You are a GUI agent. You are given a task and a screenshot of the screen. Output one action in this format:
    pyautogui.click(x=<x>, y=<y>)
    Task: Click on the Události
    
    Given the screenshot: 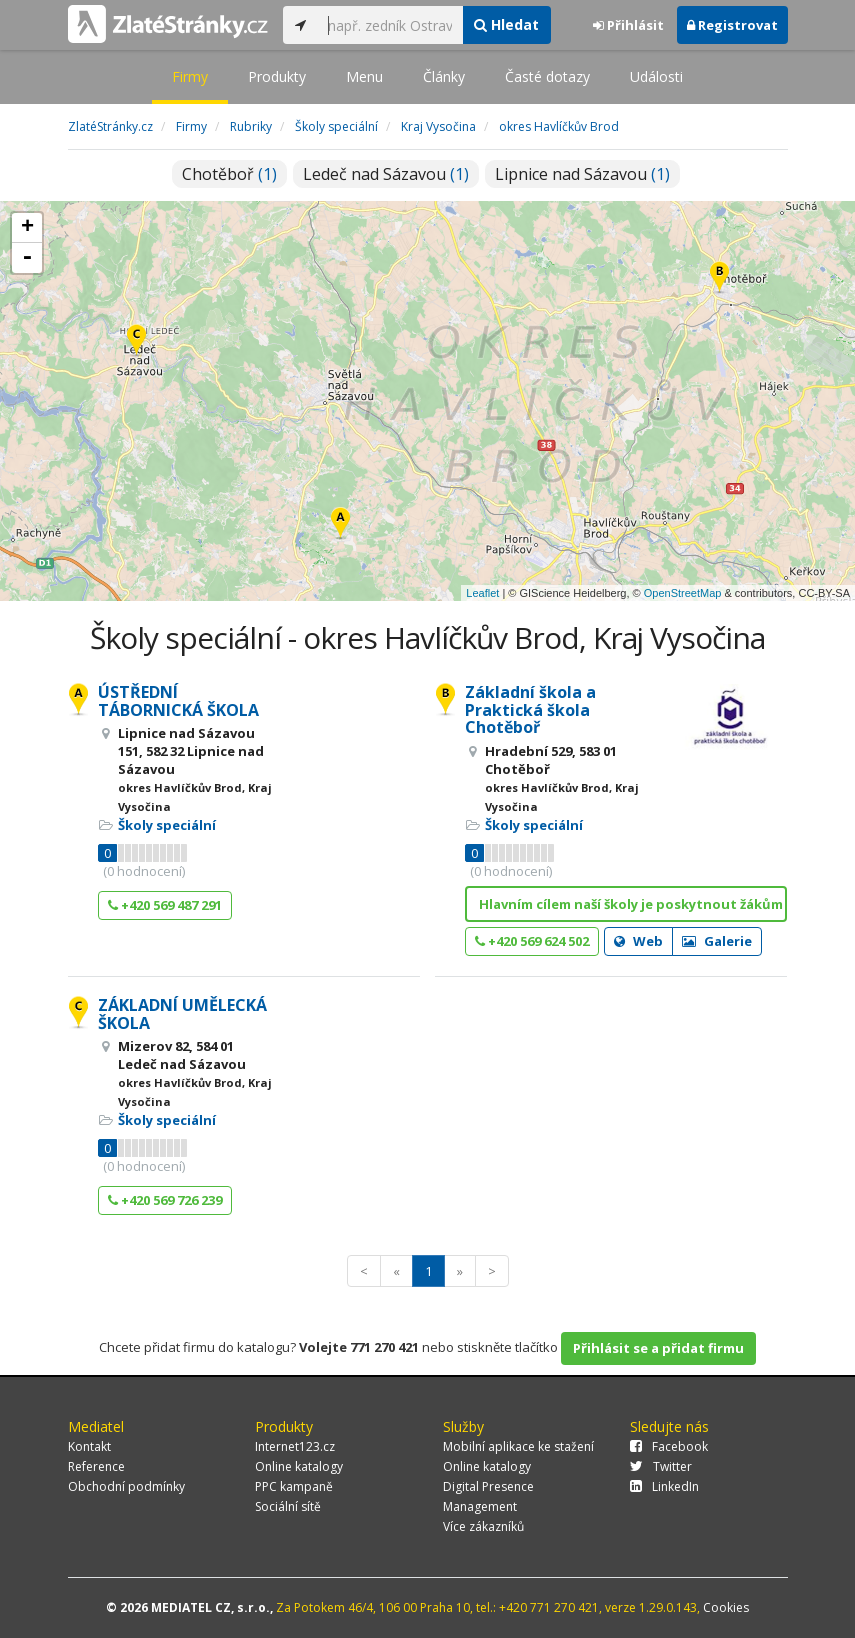 What is the action you would take?
    pyautogui.click(x=656, y=76)
    